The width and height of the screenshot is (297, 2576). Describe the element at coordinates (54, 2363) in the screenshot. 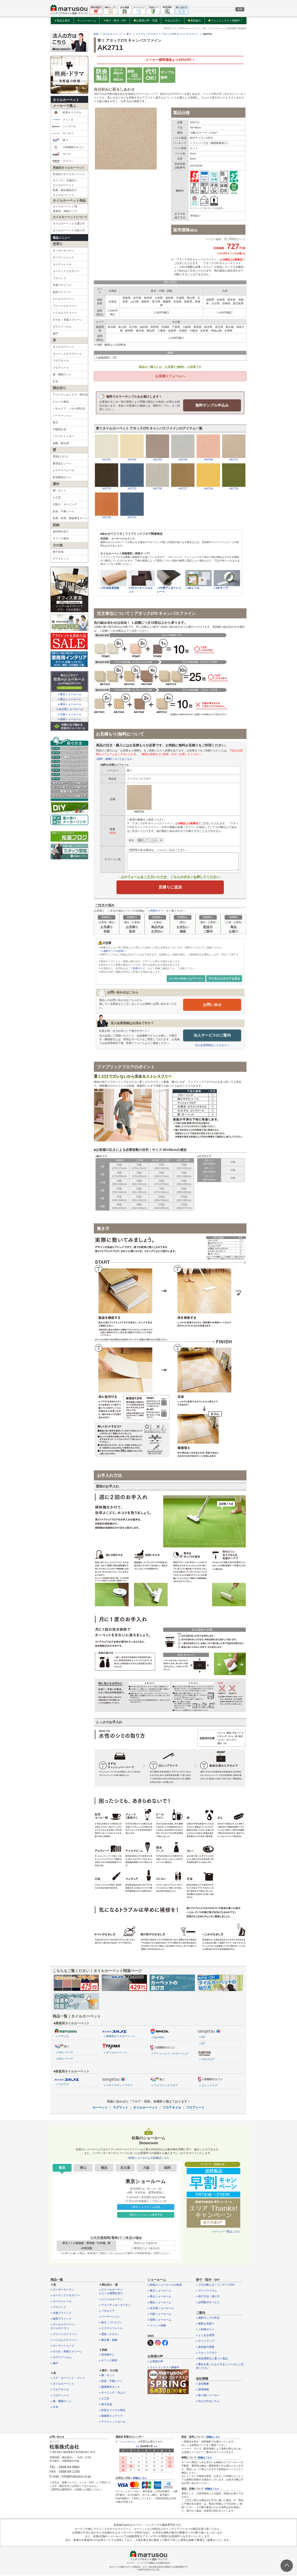

I see `» 網戸` at that location.